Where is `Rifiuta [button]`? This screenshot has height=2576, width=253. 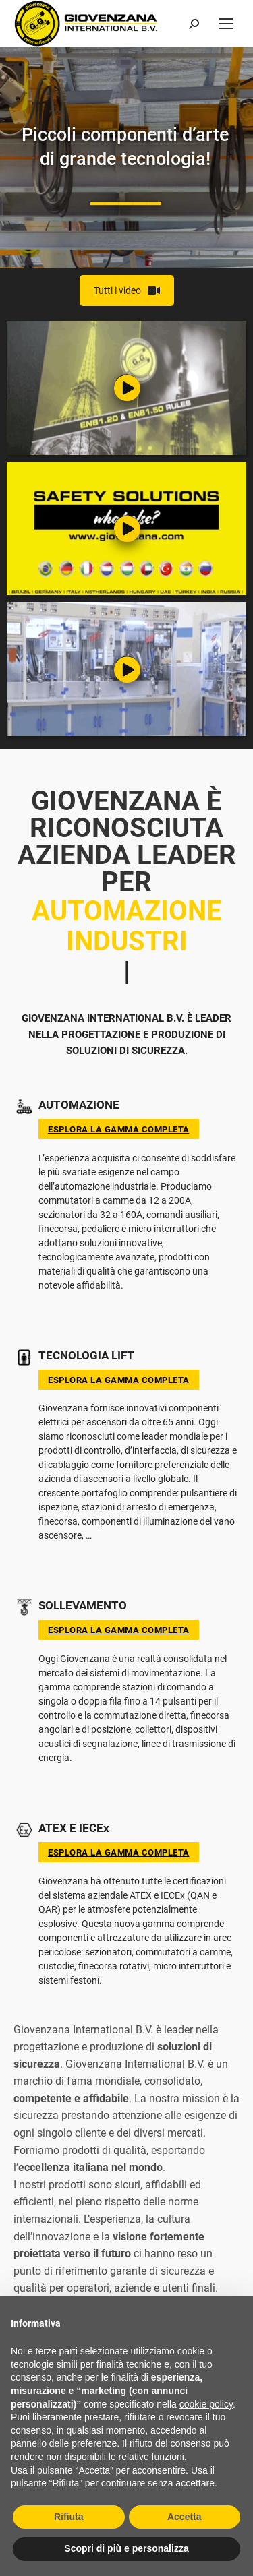 Rifiuta [button] is located at coordinates (69, 2516).